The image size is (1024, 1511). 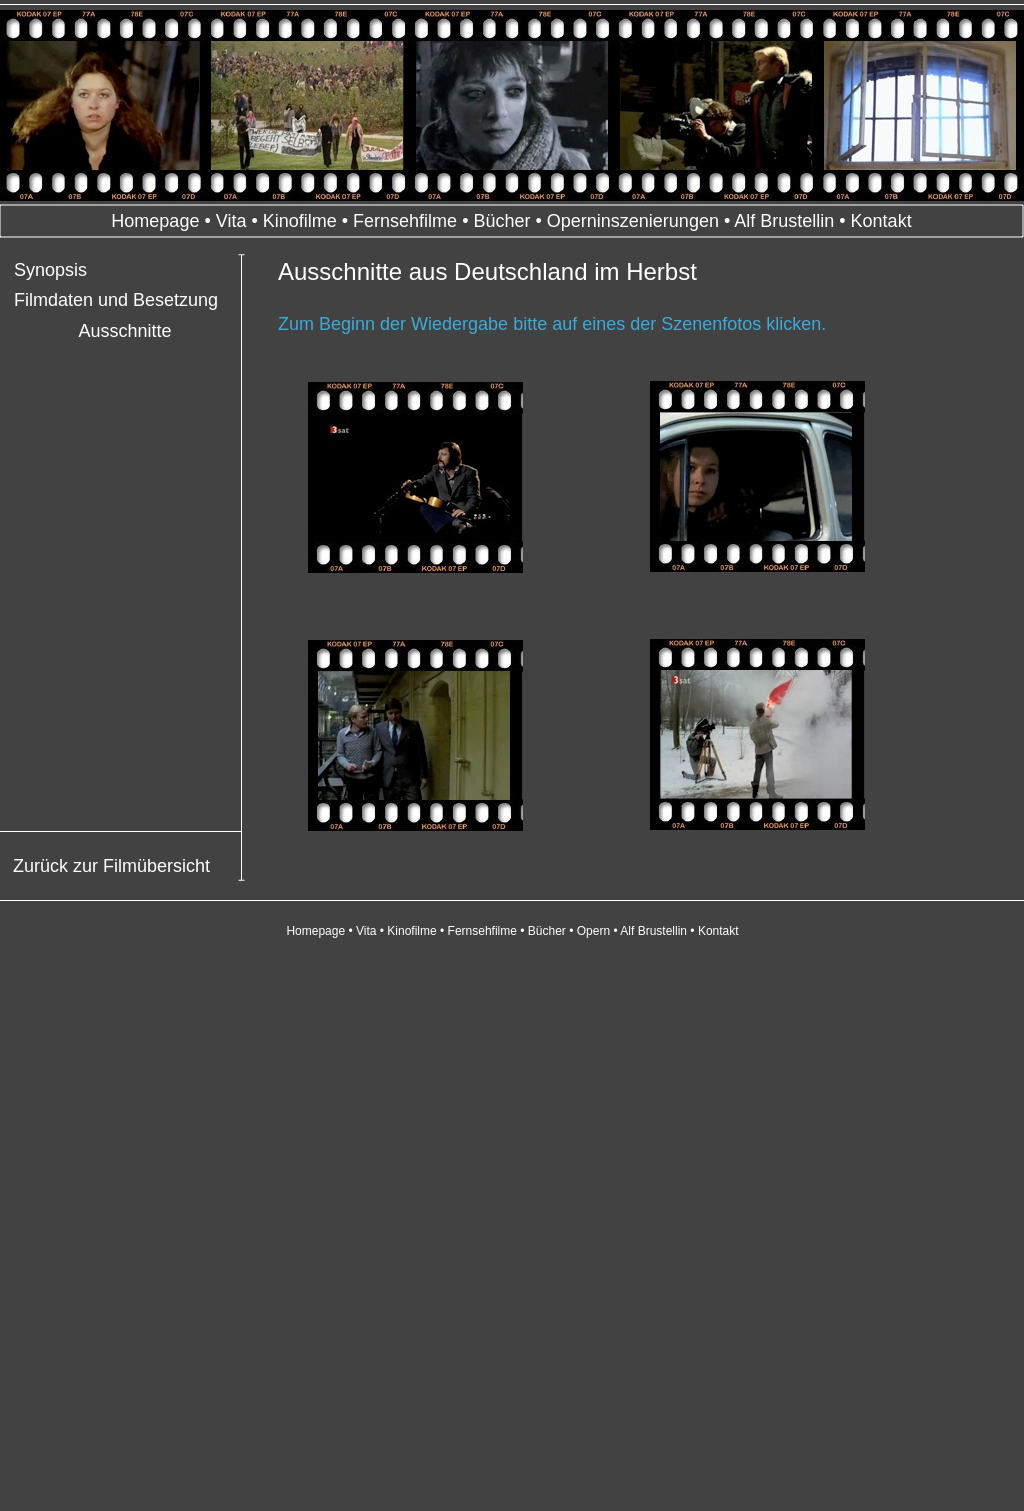 What do you see at coordinates (501, 221) in the screenshot?
I see `Bücher` at bounding box center [501, 221].